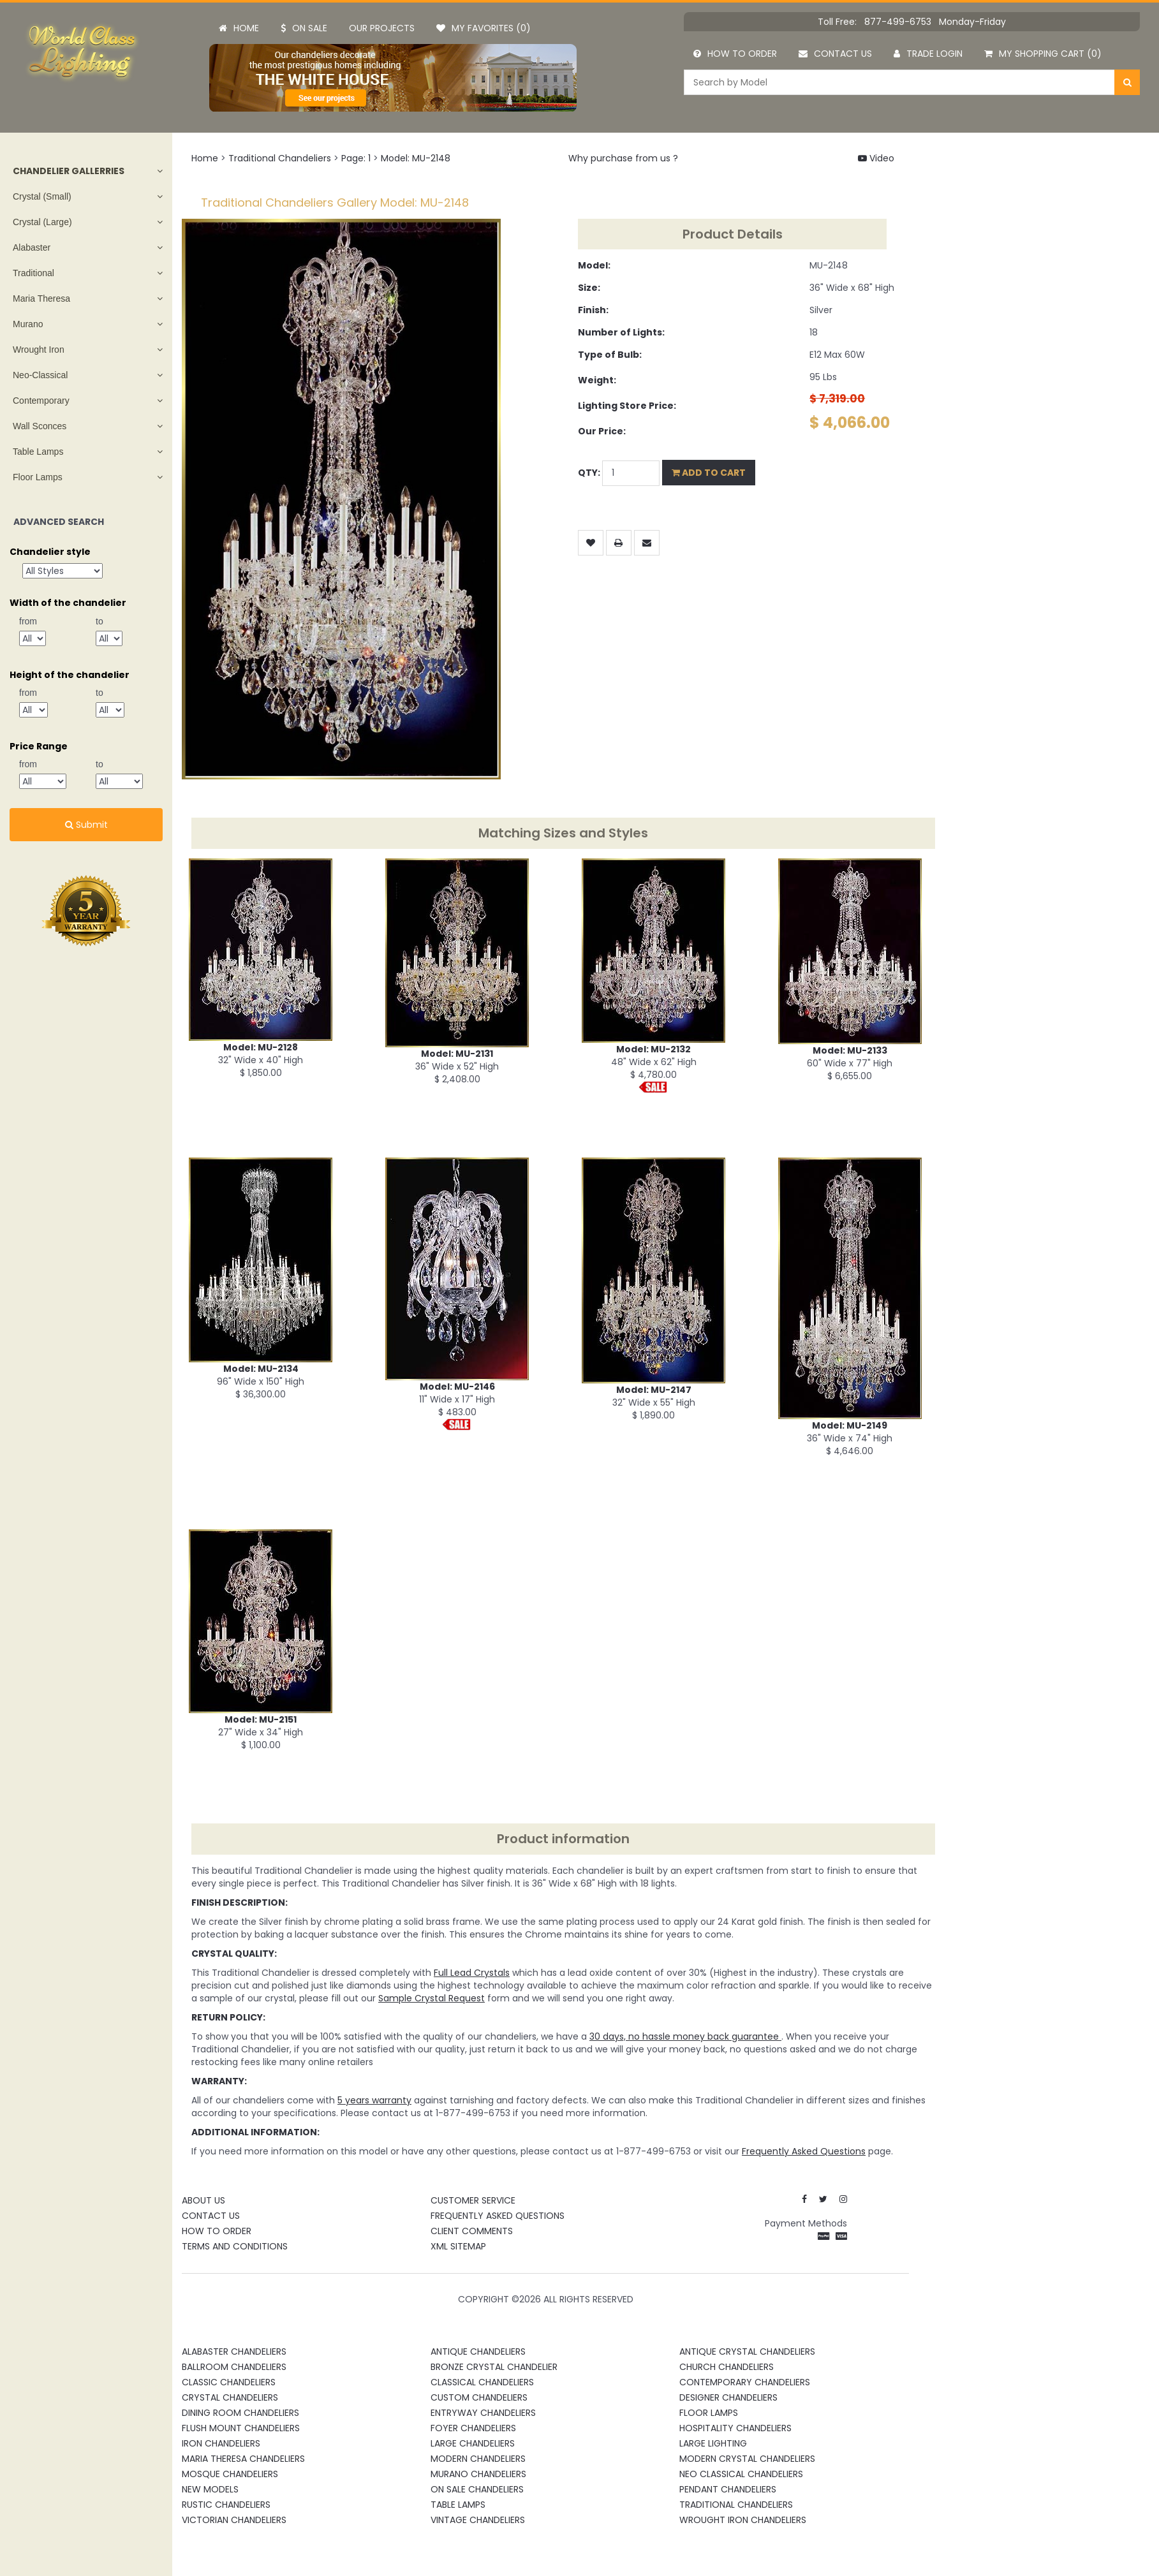 The width and height of the screenshot is (1159, 2576). I want to click on Frequently Asked Questions, so click(498, 2215).